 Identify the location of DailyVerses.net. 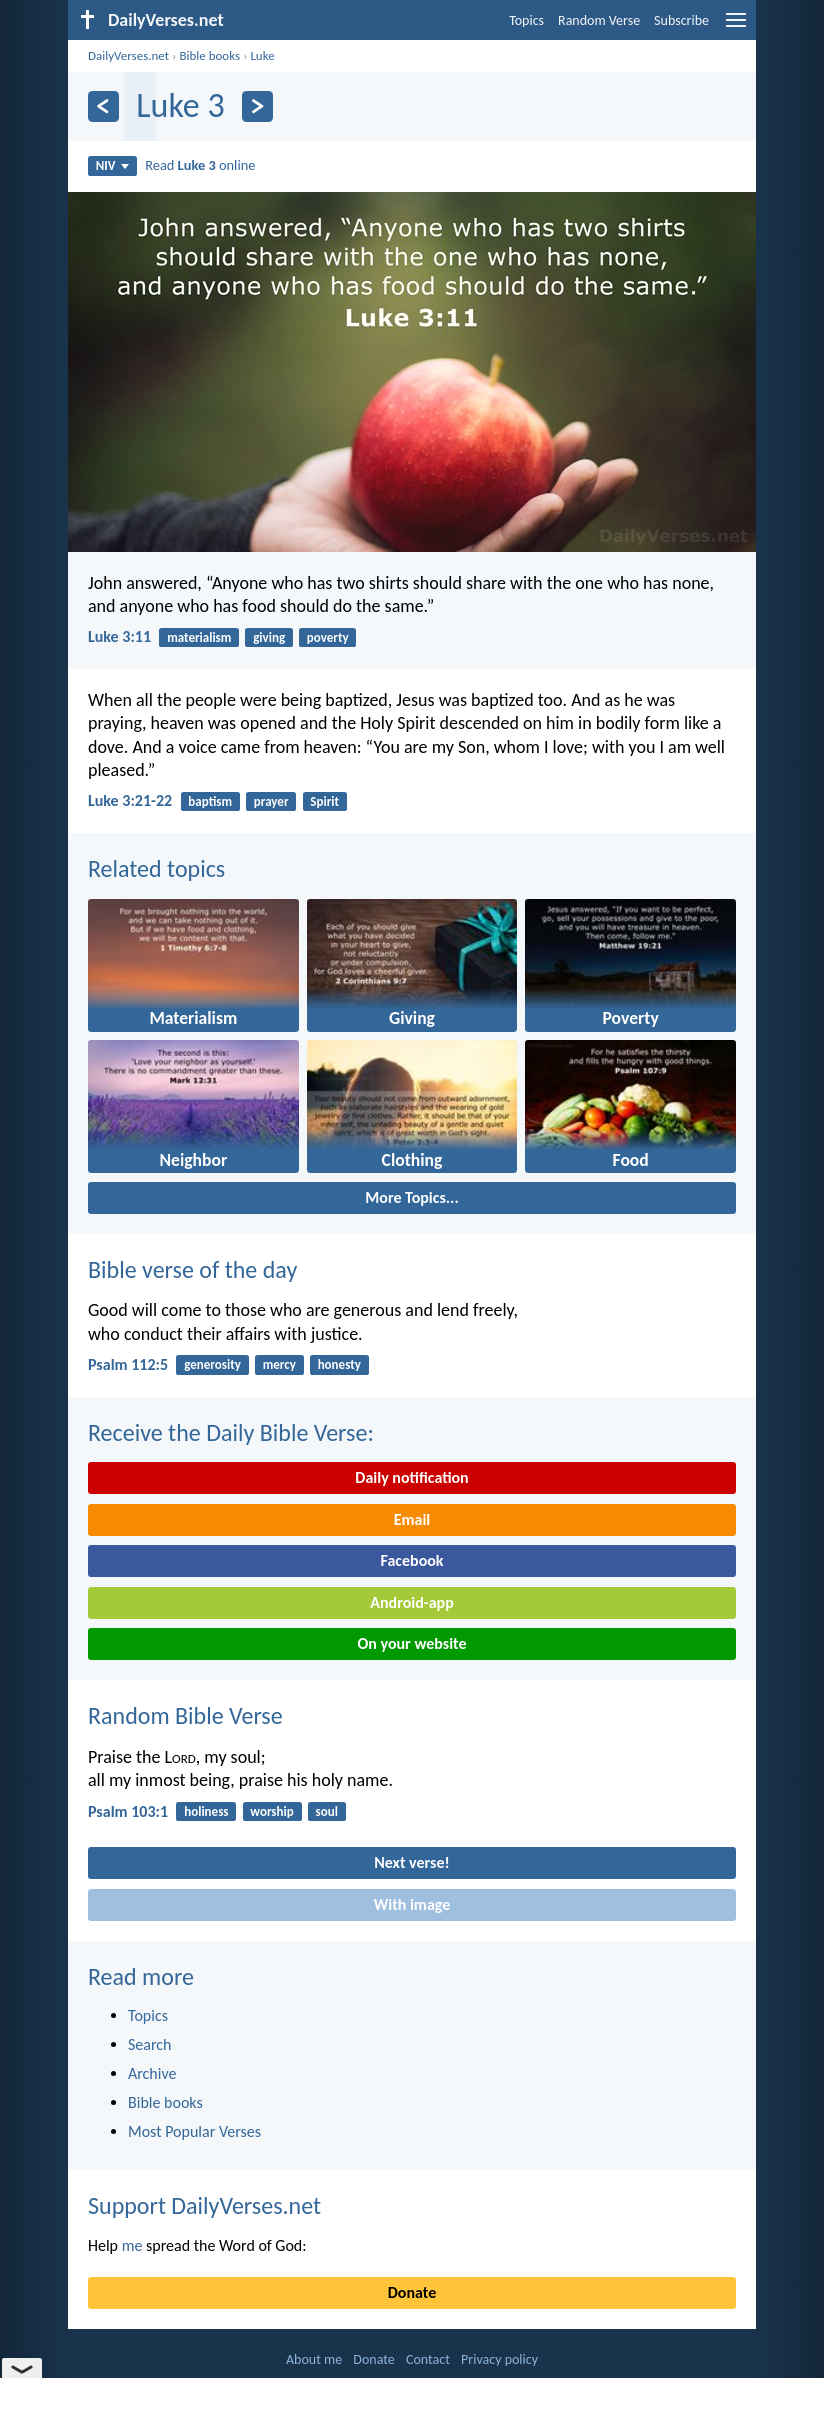
(128, 55).